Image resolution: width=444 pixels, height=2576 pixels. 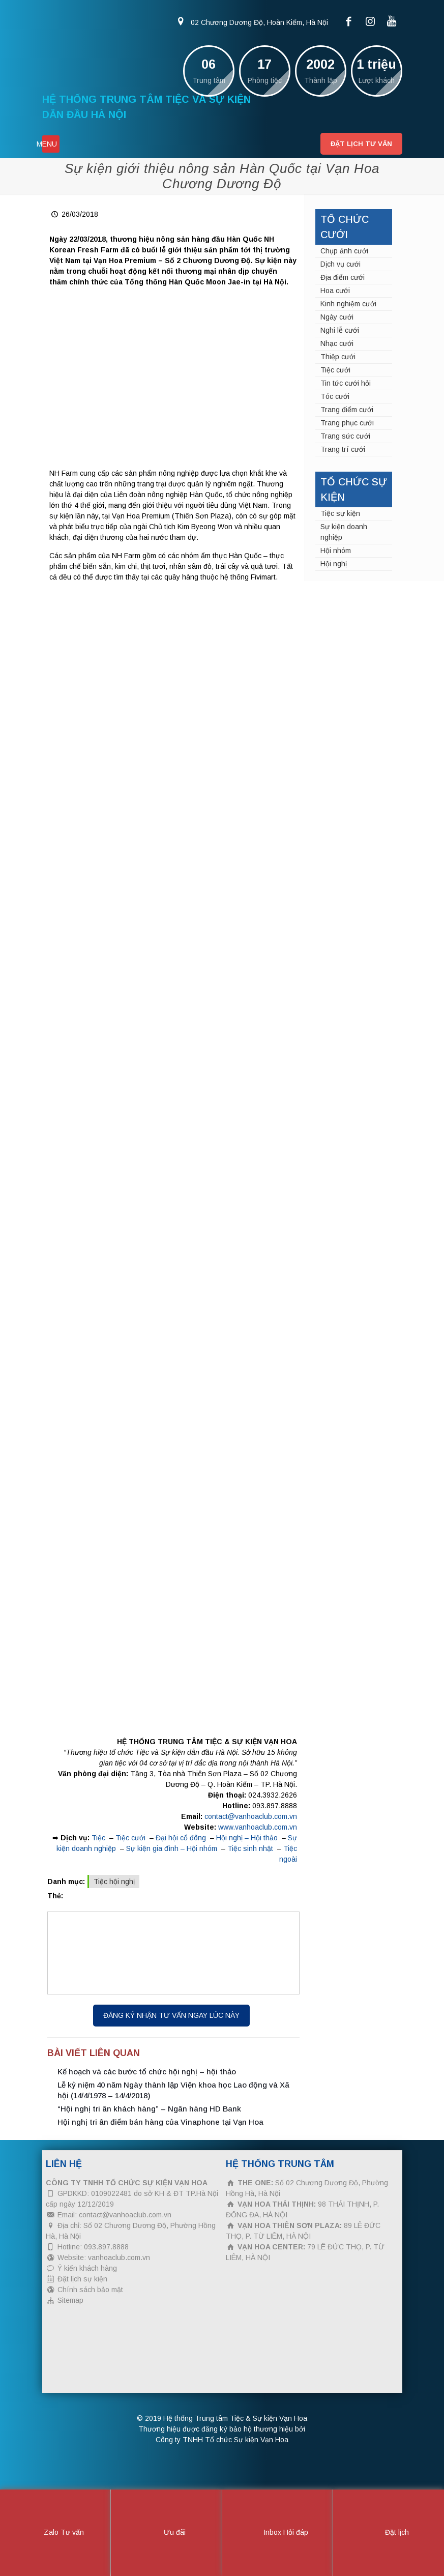 What do you see at coordinates (342, 449) in the screenshot?
I see `Trang trí cưới` at bounding box center [342, 449].